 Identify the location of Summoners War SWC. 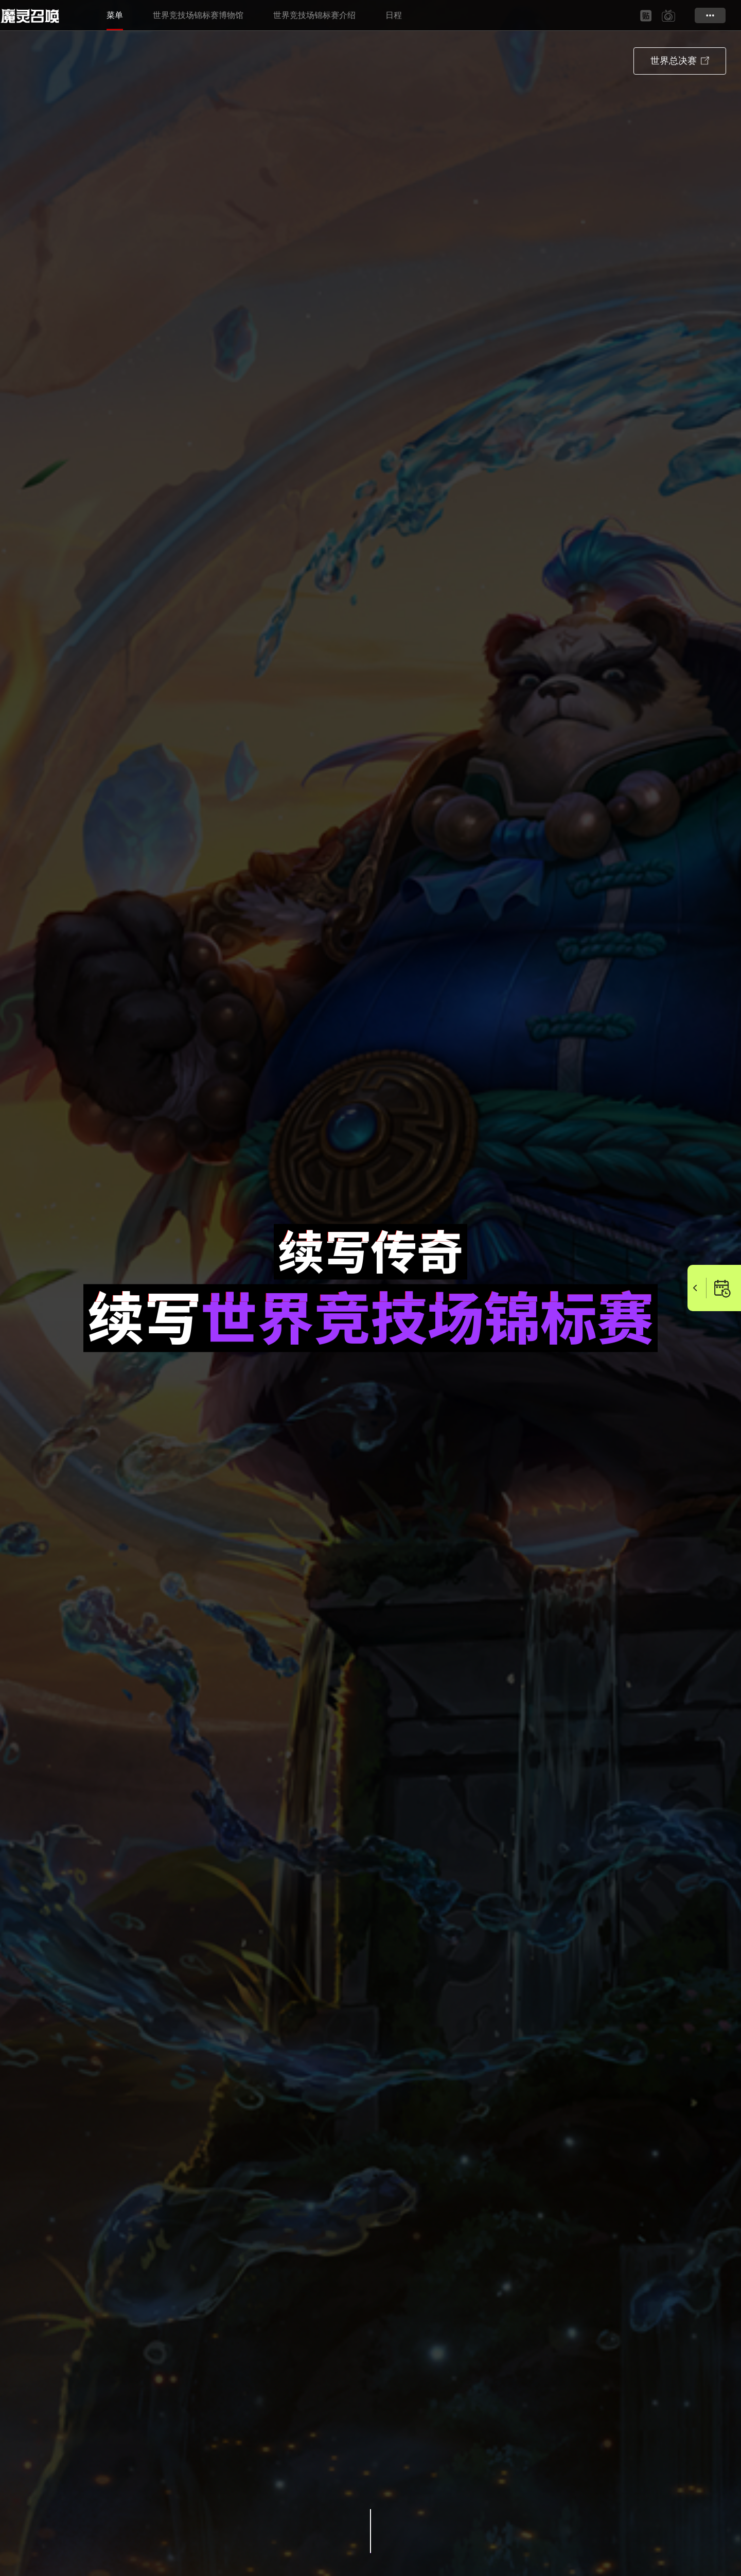
(33, 15).